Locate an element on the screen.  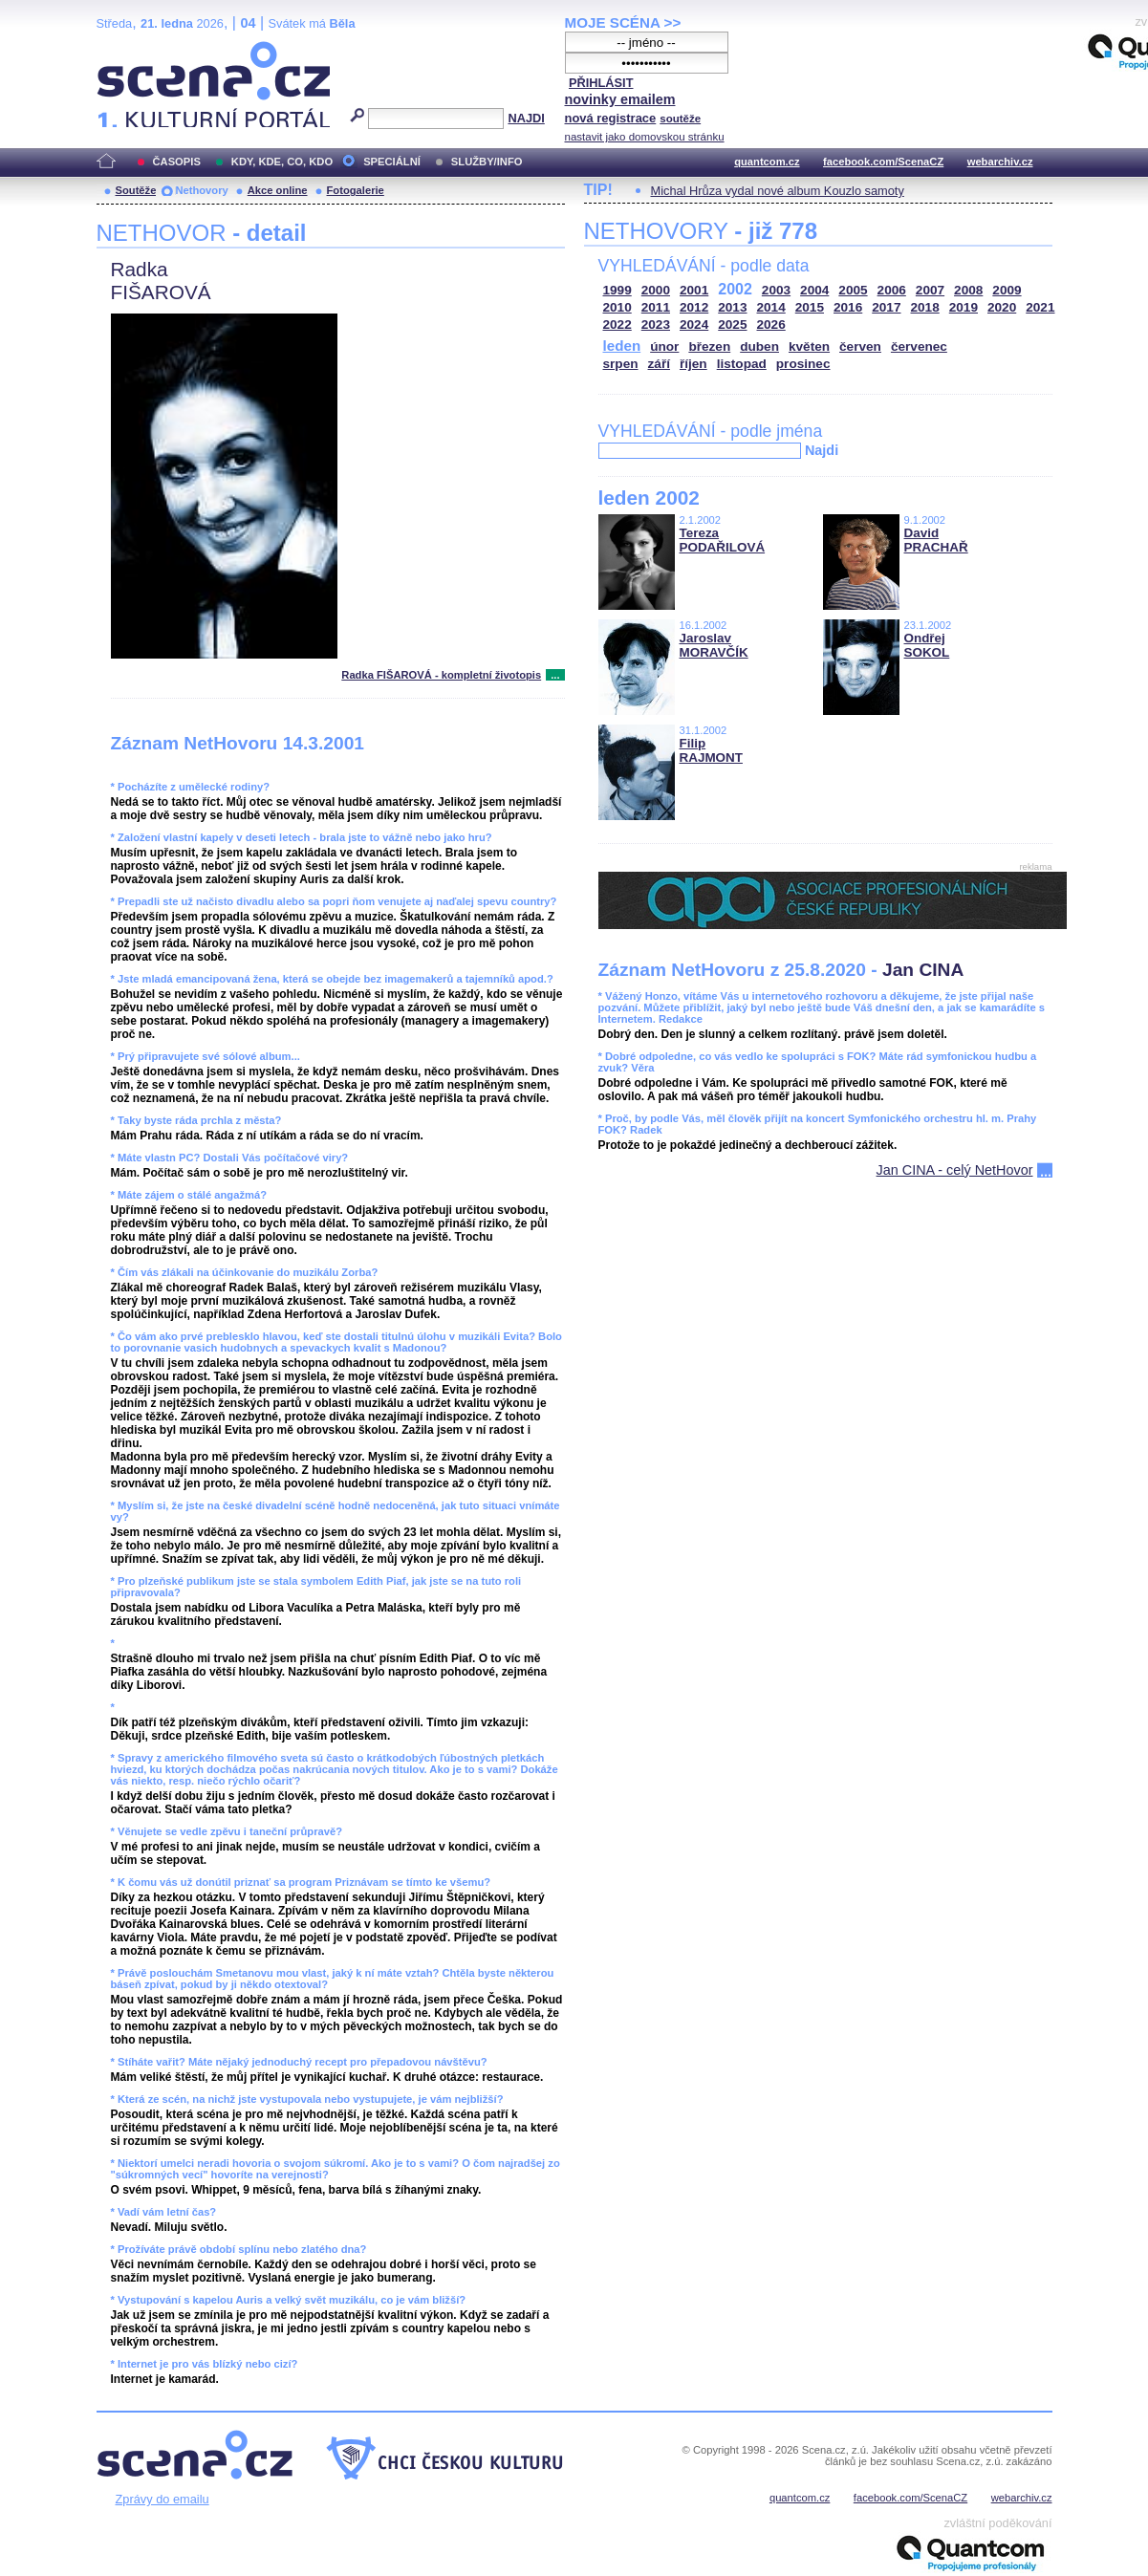
červen is located at coordinates (860, 346).